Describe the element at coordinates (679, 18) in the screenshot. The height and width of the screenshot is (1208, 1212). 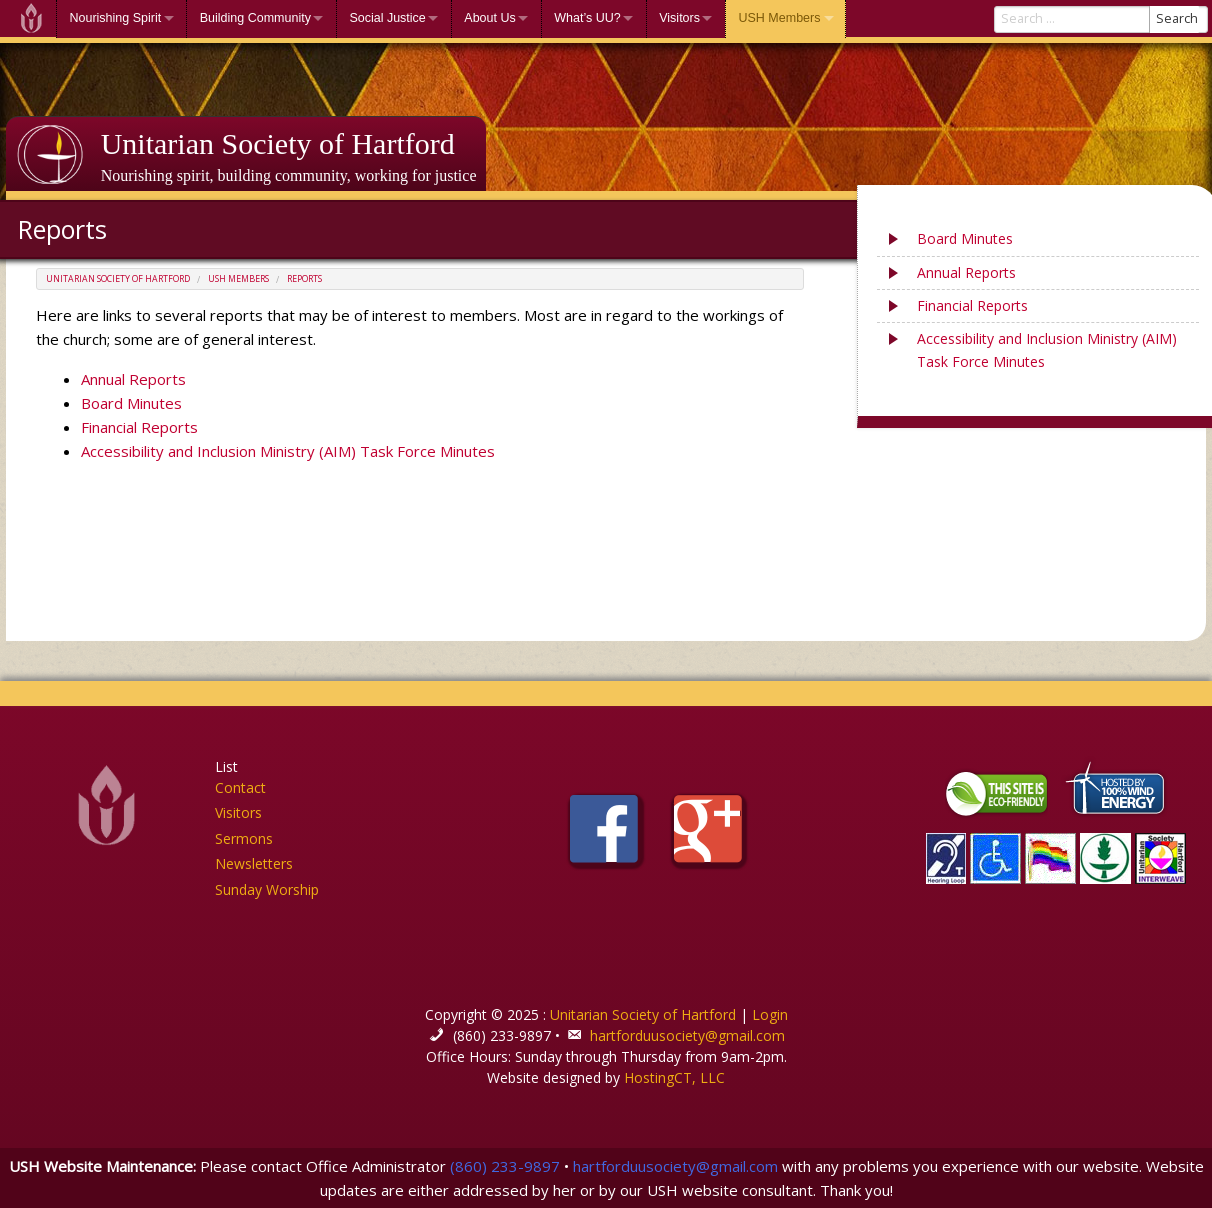
I see `Visitors` at that location.